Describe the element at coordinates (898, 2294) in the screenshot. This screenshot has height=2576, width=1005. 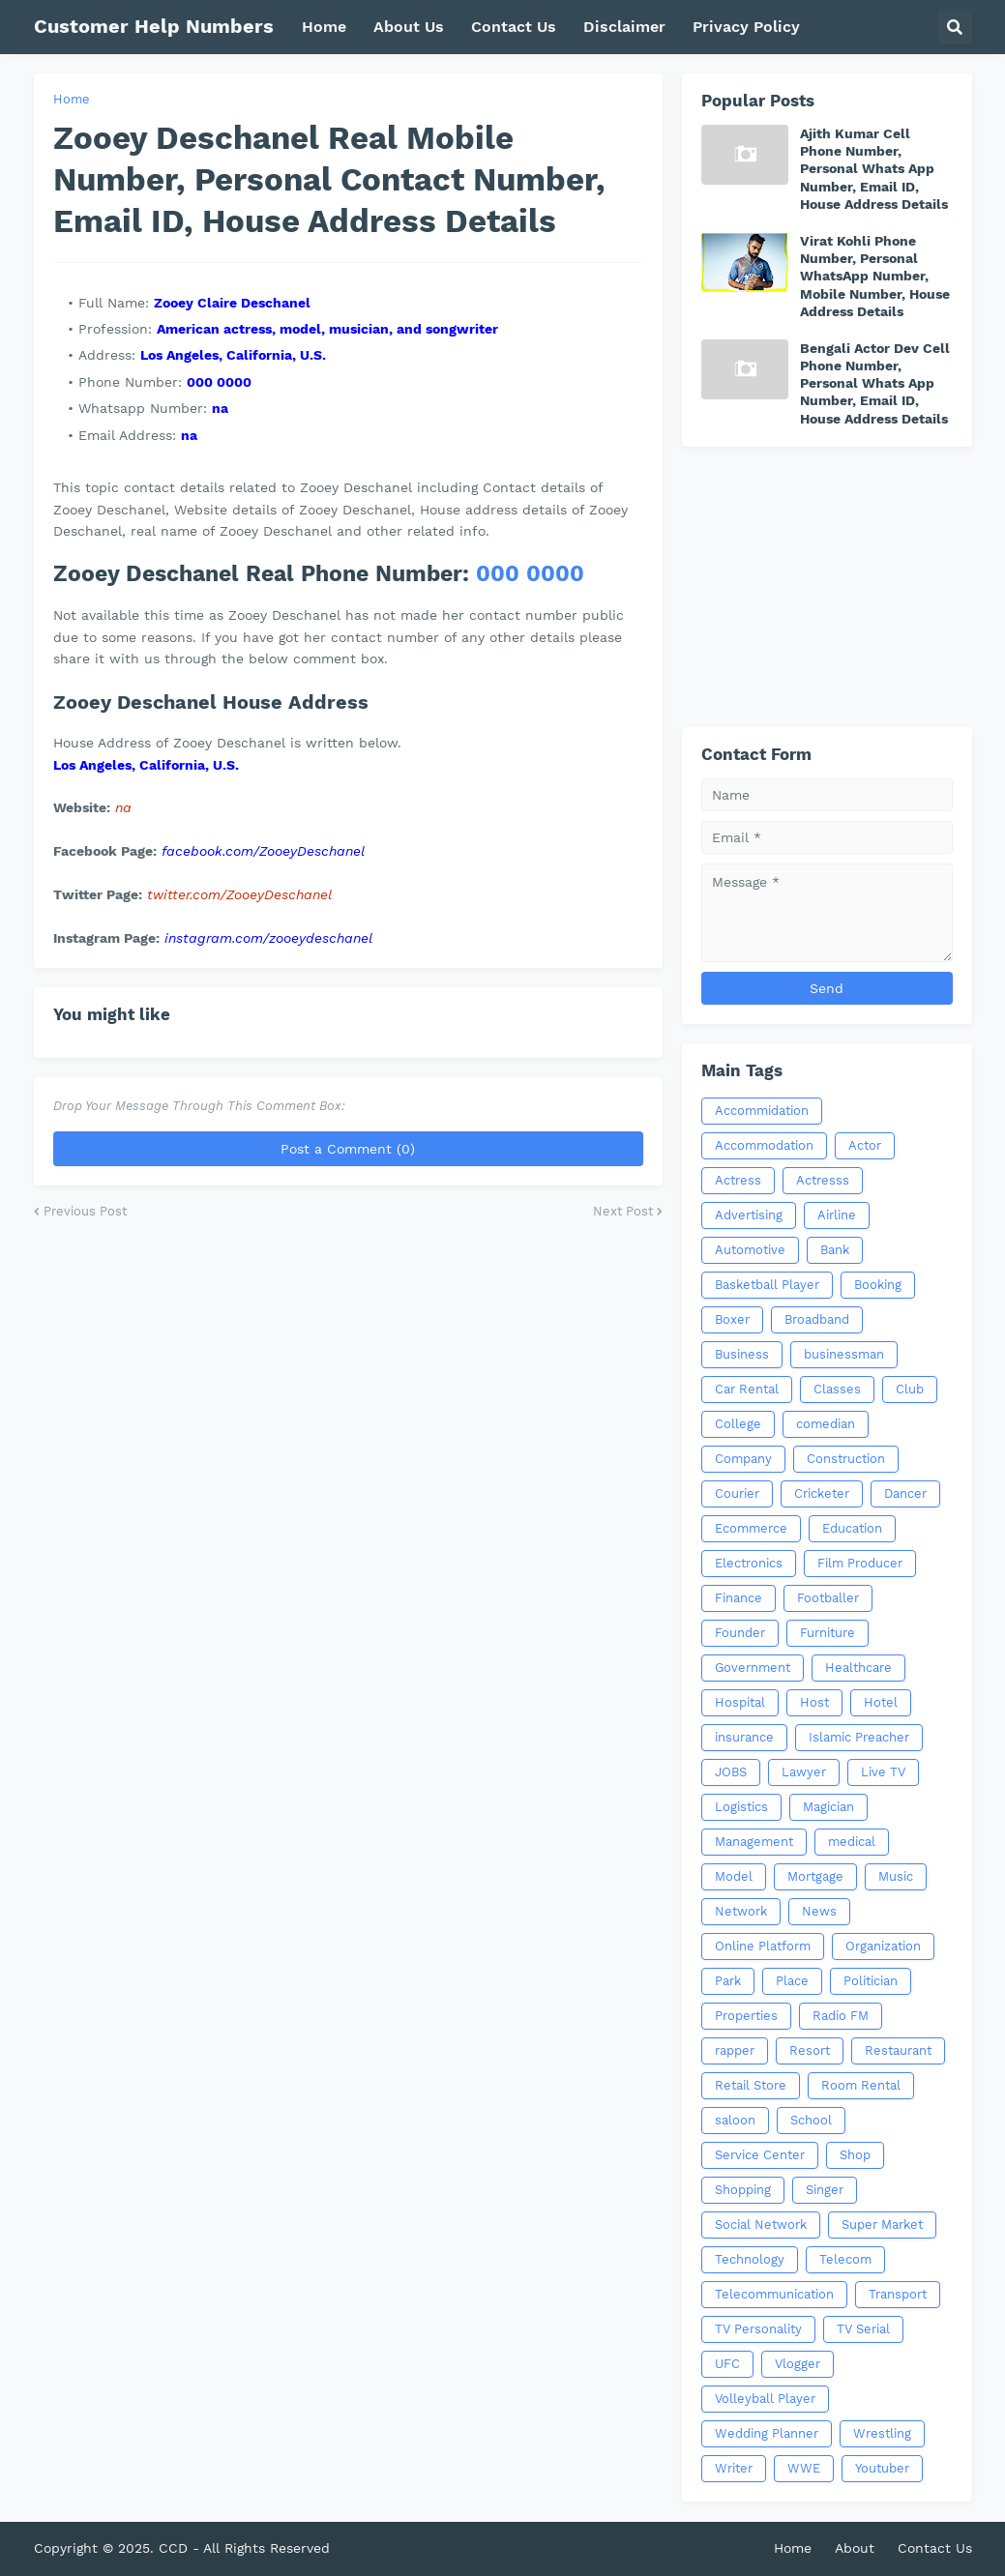
I see `Transport` at that location.